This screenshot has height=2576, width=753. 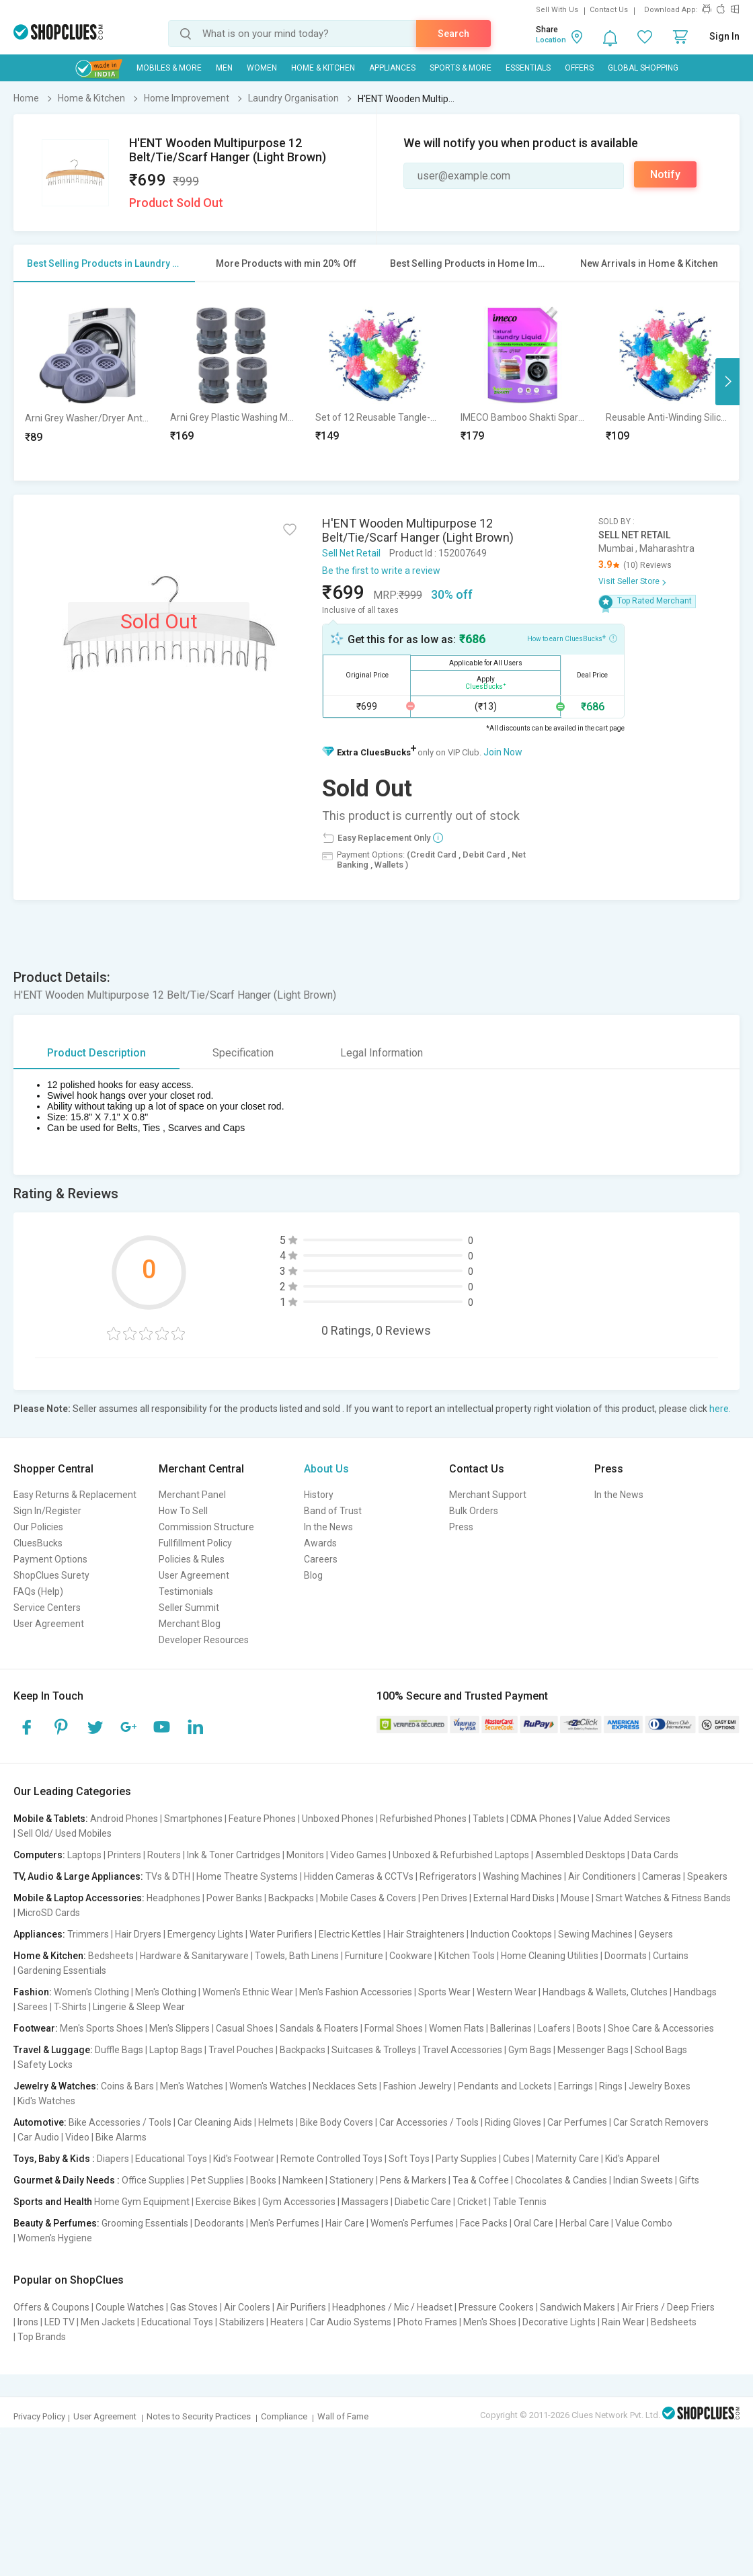 I want to click on Books, so click(x=263, y=2180).